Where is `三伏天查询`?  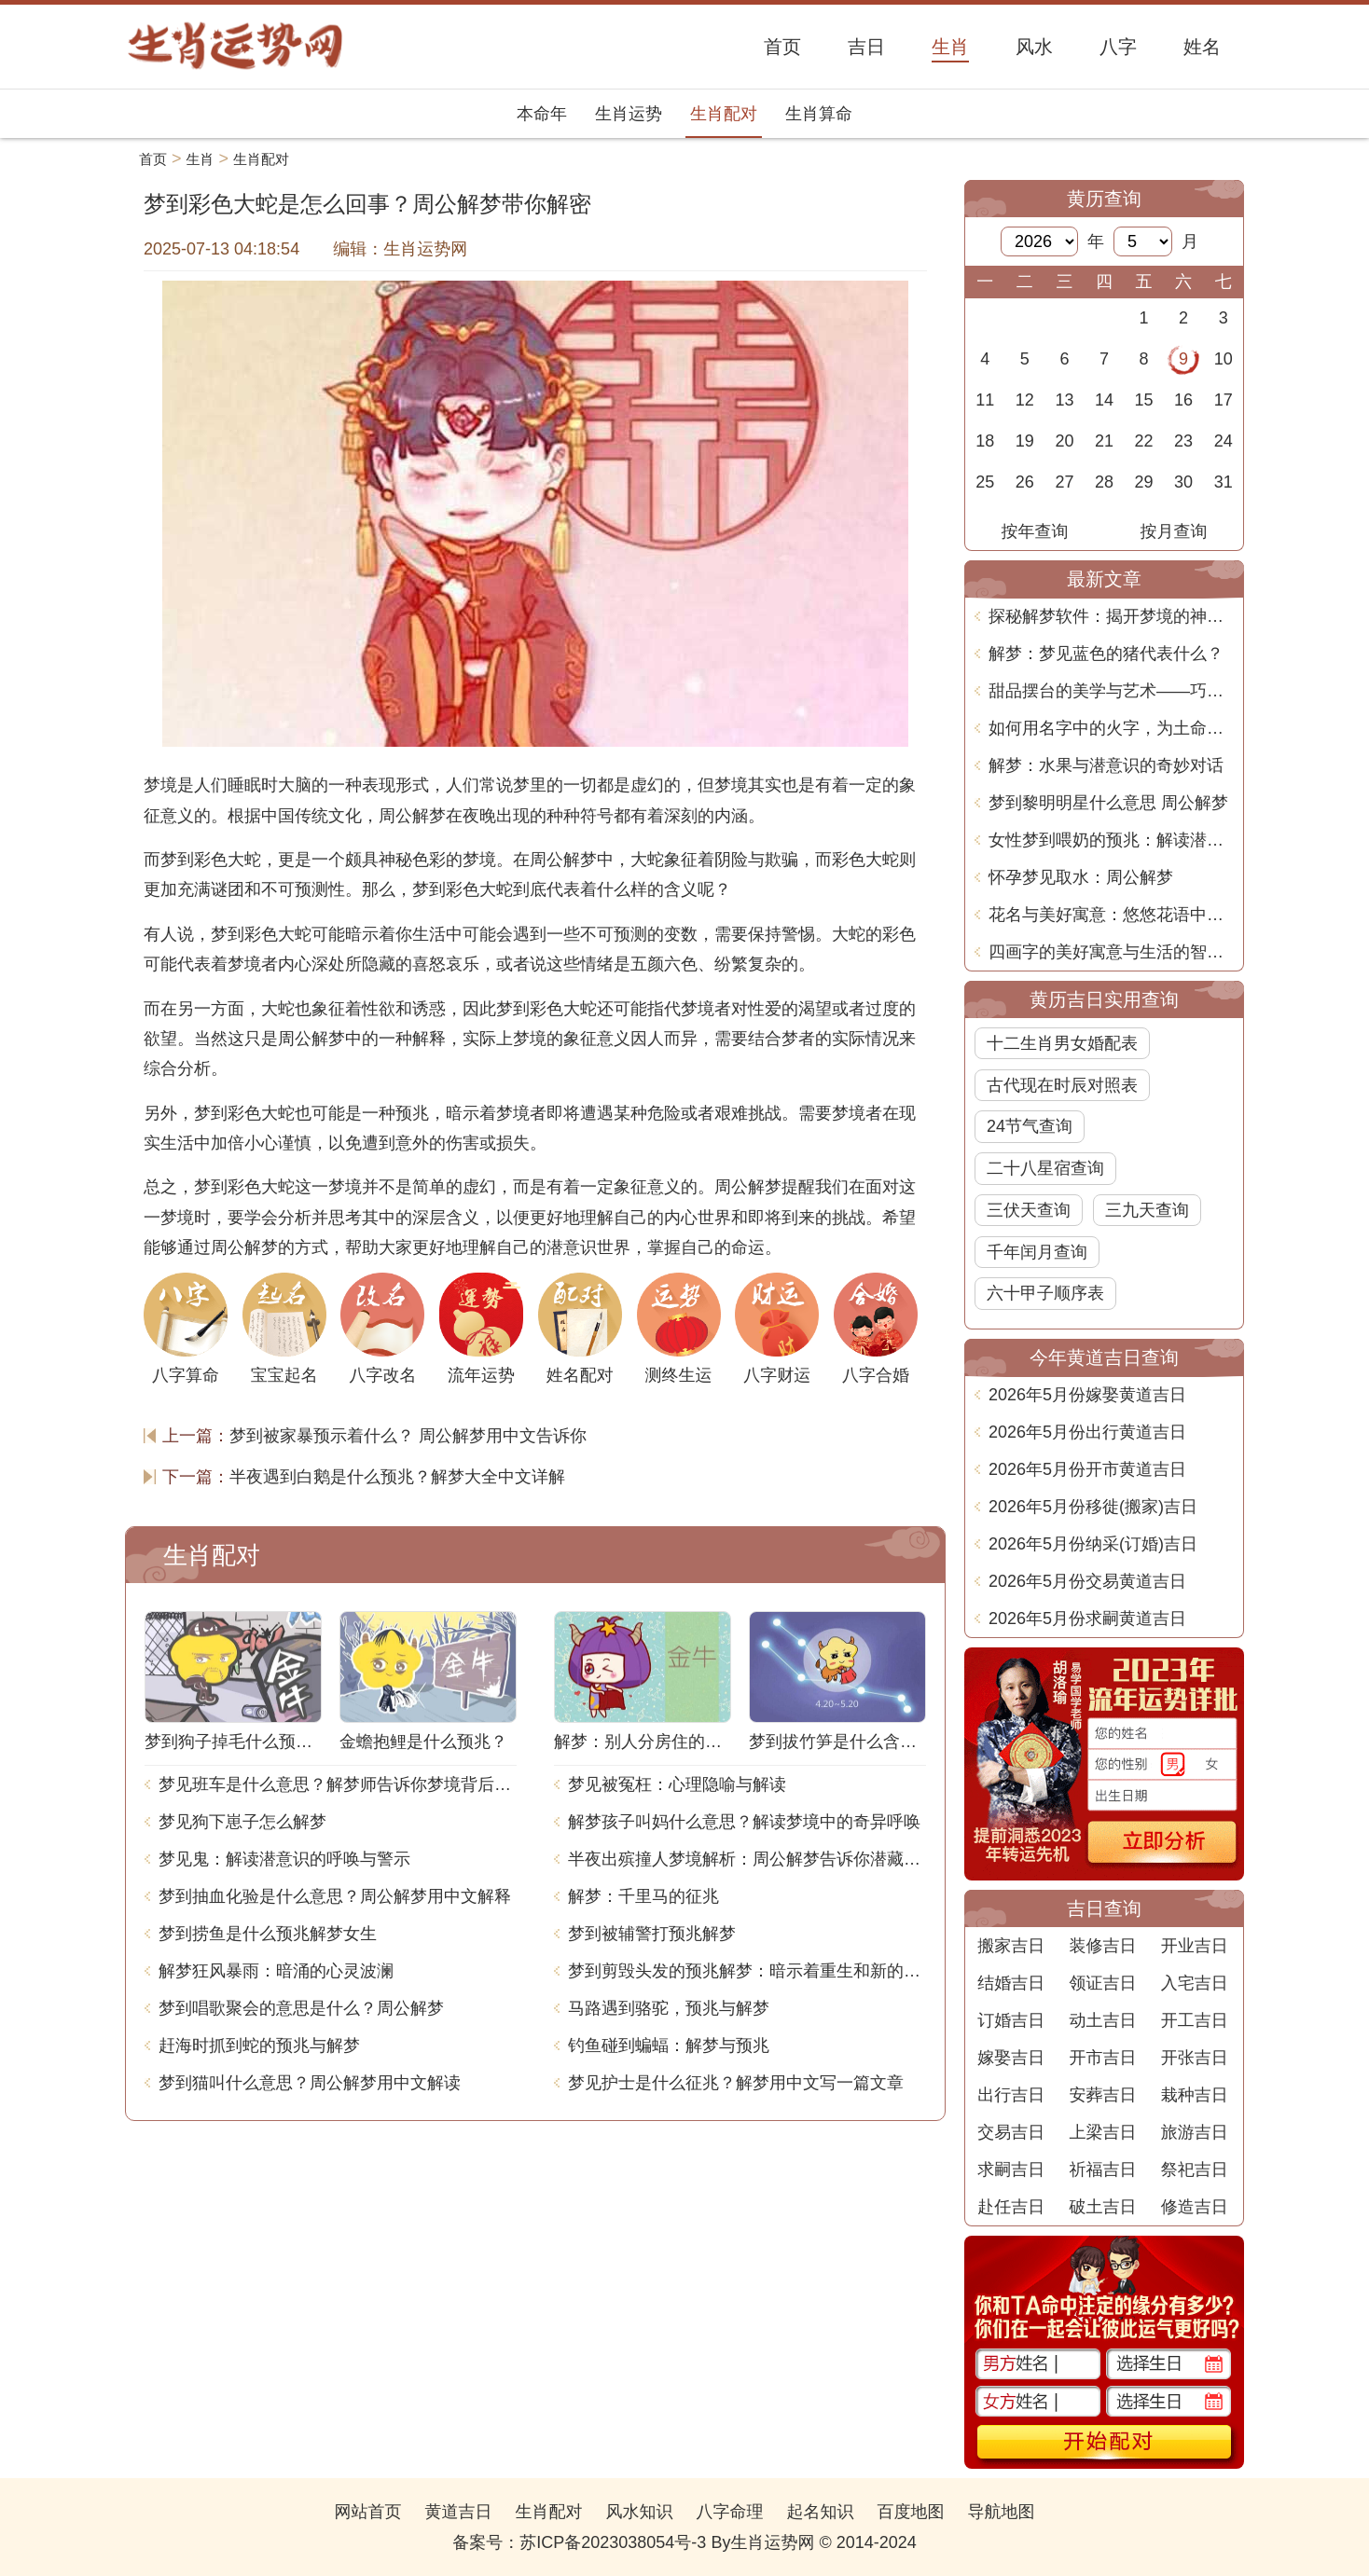
三伏天查询 is located at coordinates (1029, 1210).